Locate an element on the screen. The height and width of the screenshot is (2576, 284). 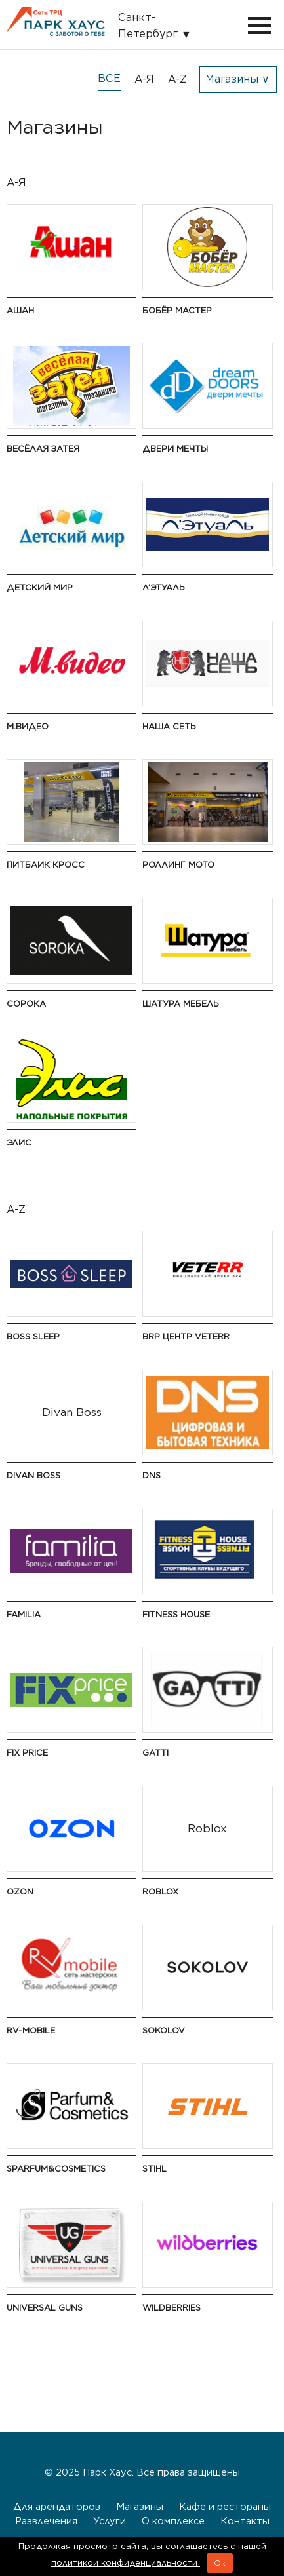
Кафе и рестораны is located at coordinates (225, 2506).